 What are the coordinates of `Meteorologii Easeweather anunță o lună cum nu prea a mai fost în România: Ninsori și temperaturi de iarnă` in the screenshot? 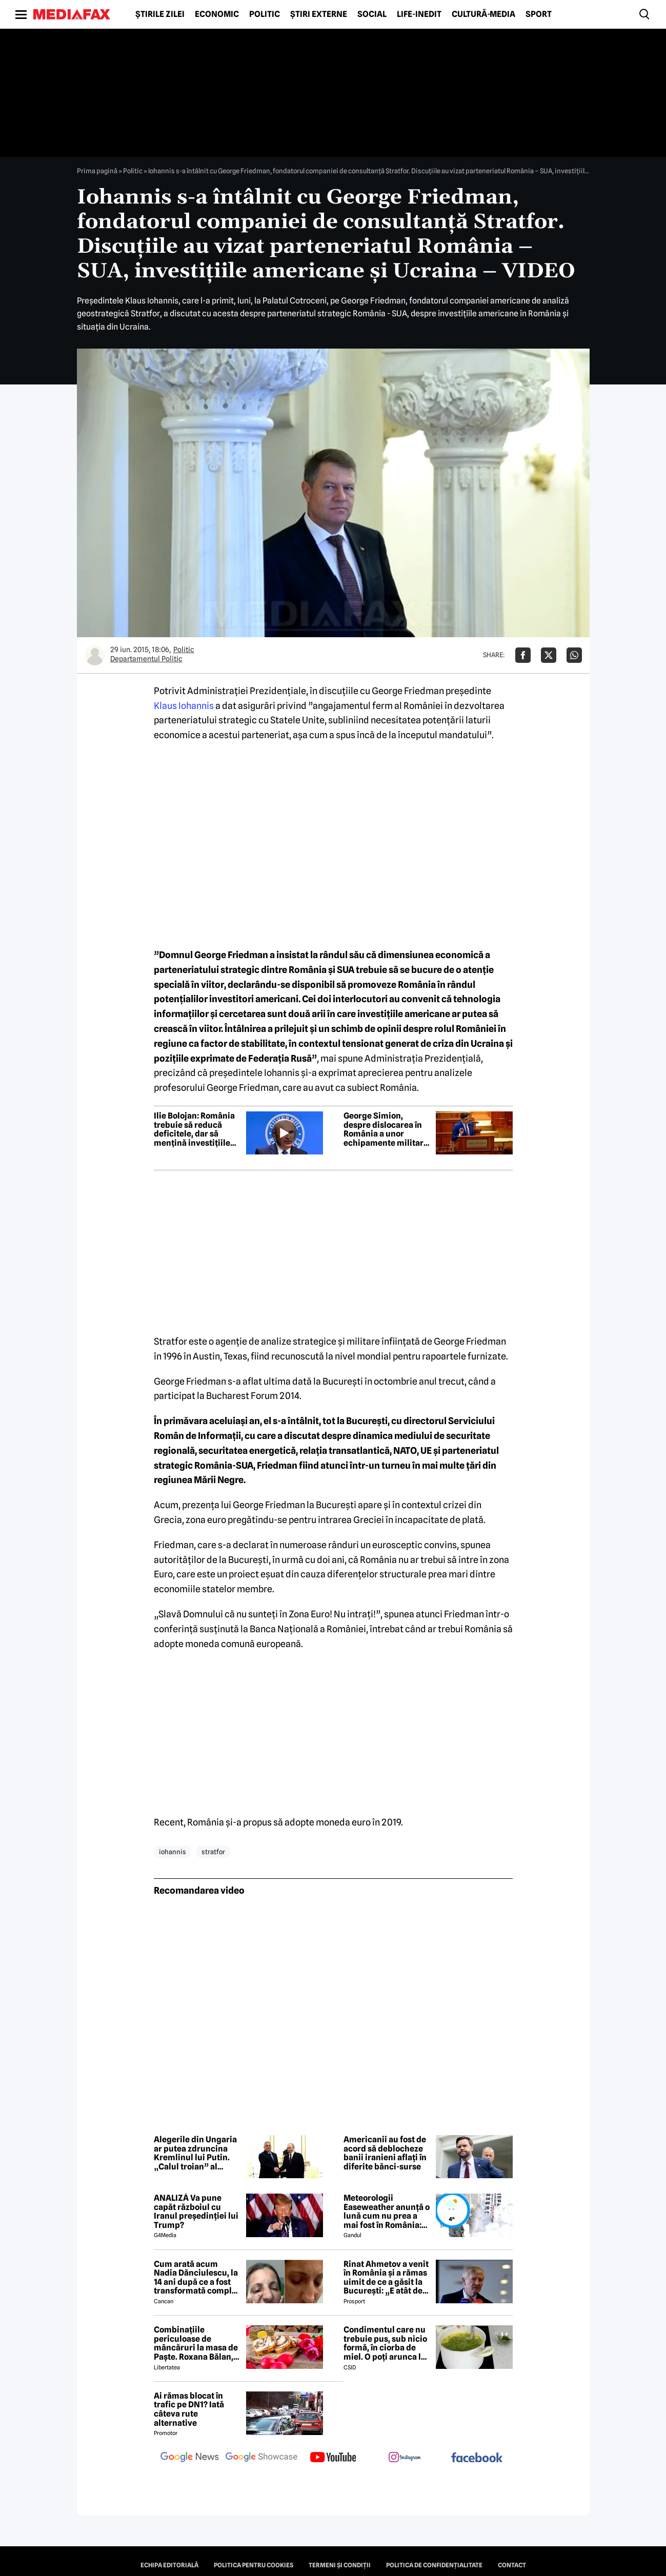 It's located at (387, 2211).